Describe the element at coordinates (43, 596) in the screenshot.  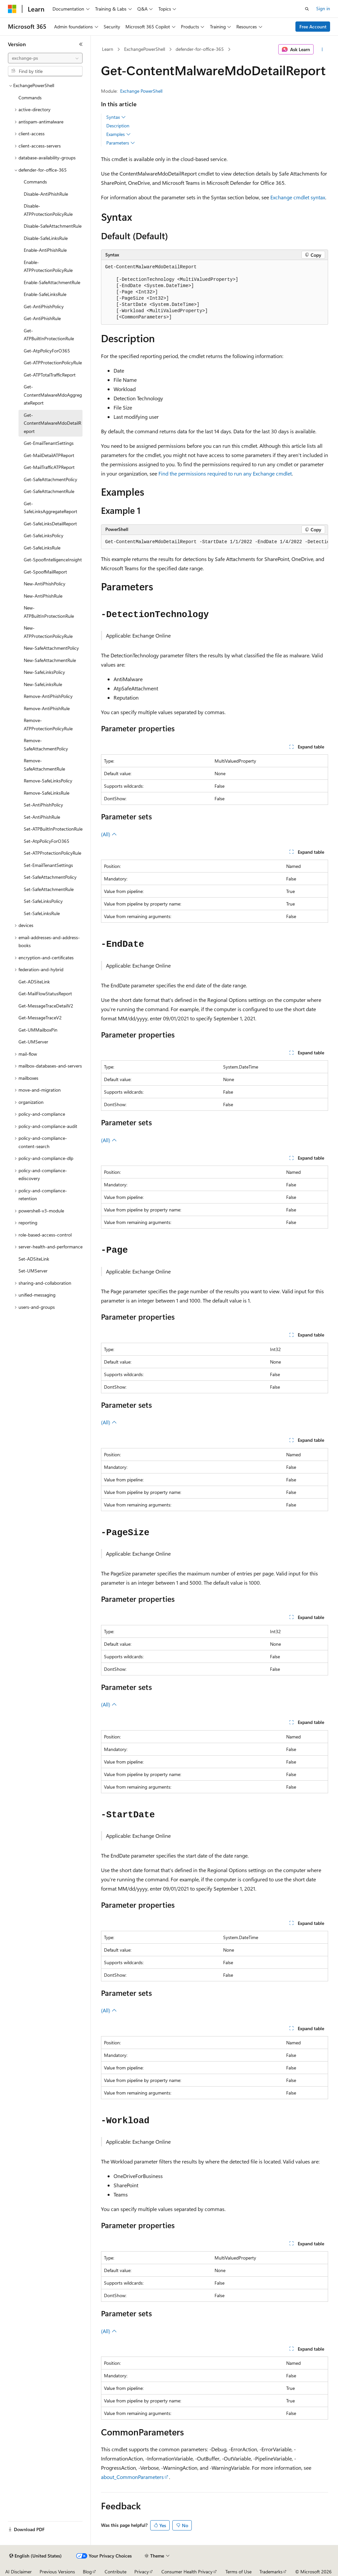
I see `New-AntiPhishRule [treeitem]` at that location.